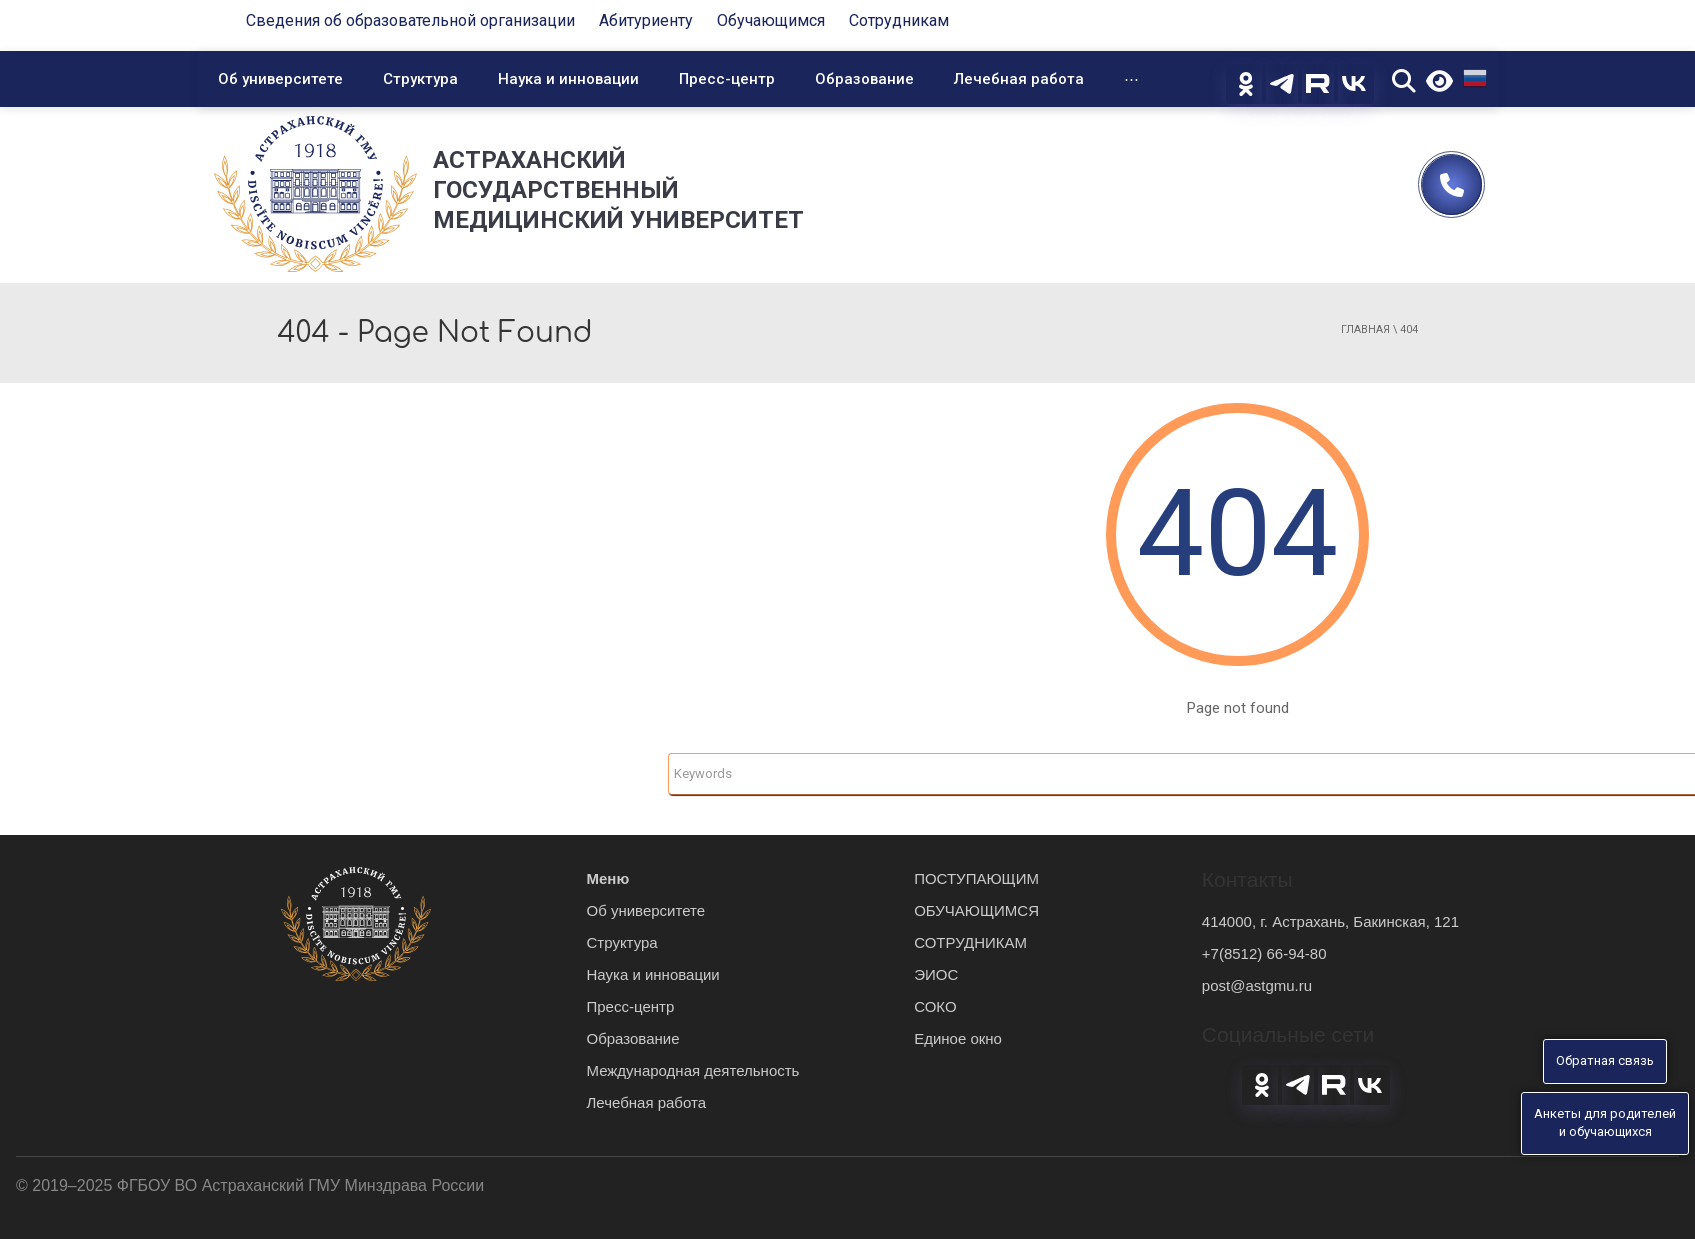 This screenshot has height=1239, width=1695. Describe the element at coordinates (568, 79) in the screenshot. I see `Наука и инновации` at that location.